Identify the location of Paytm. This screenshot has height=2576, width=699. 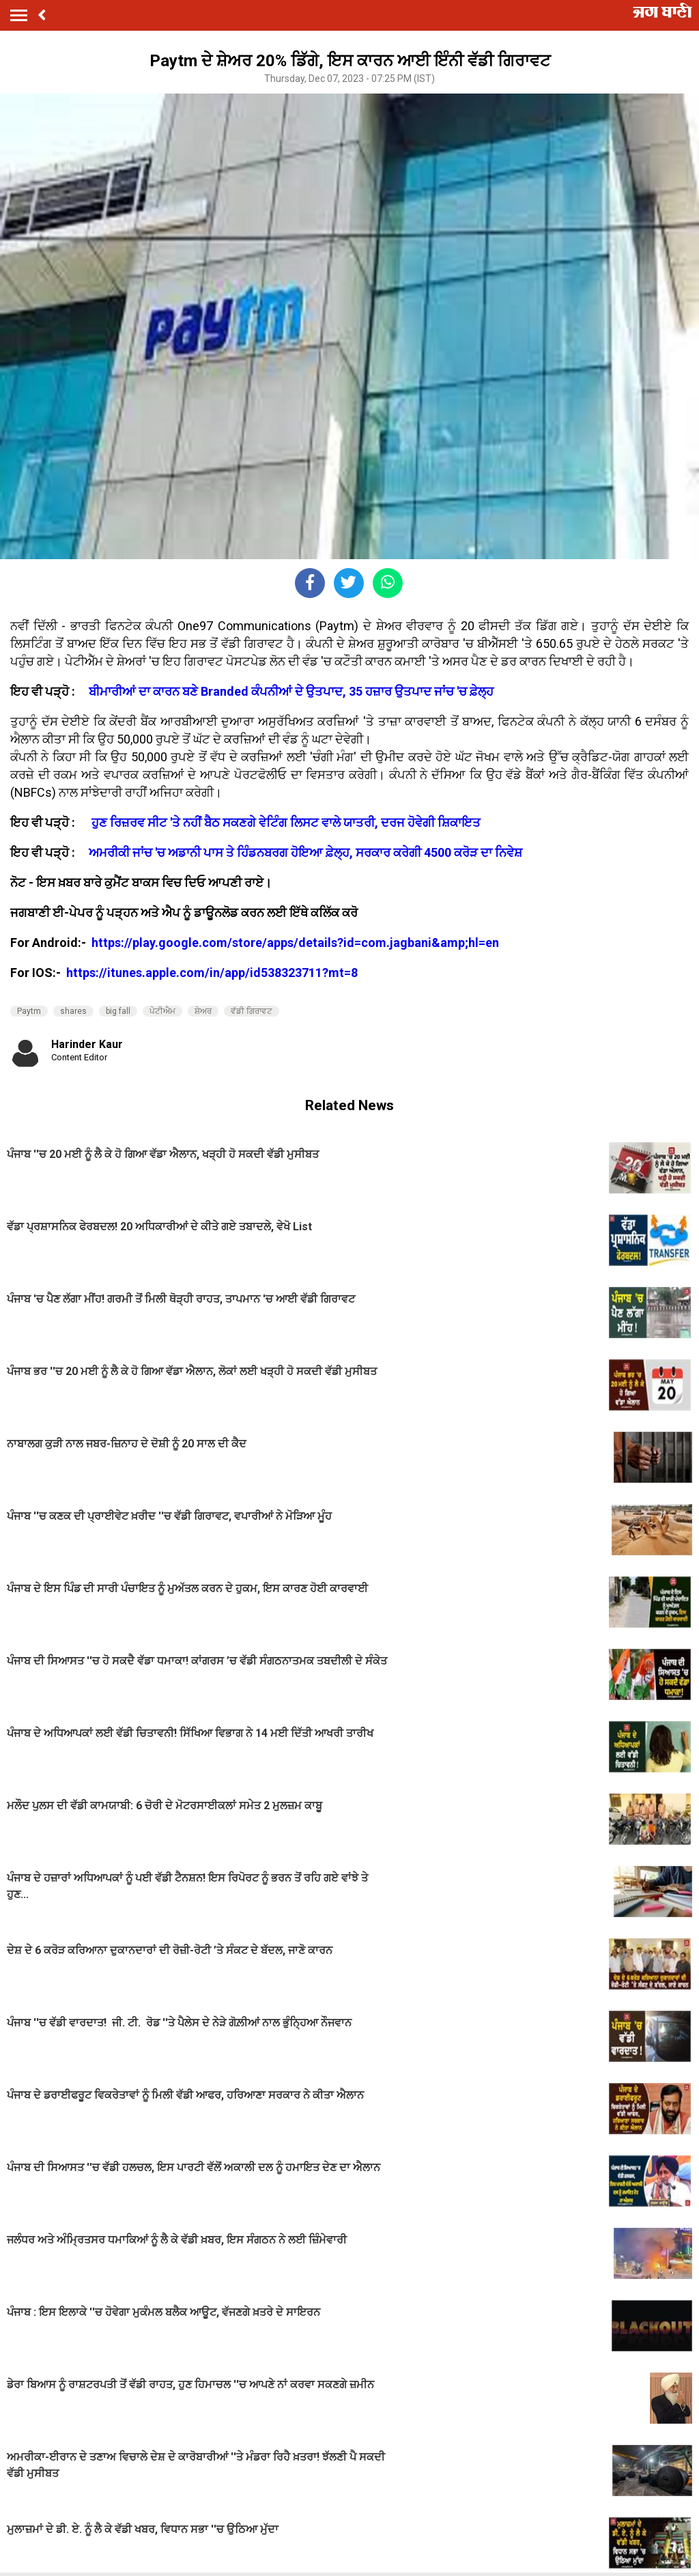
(29, 1011).